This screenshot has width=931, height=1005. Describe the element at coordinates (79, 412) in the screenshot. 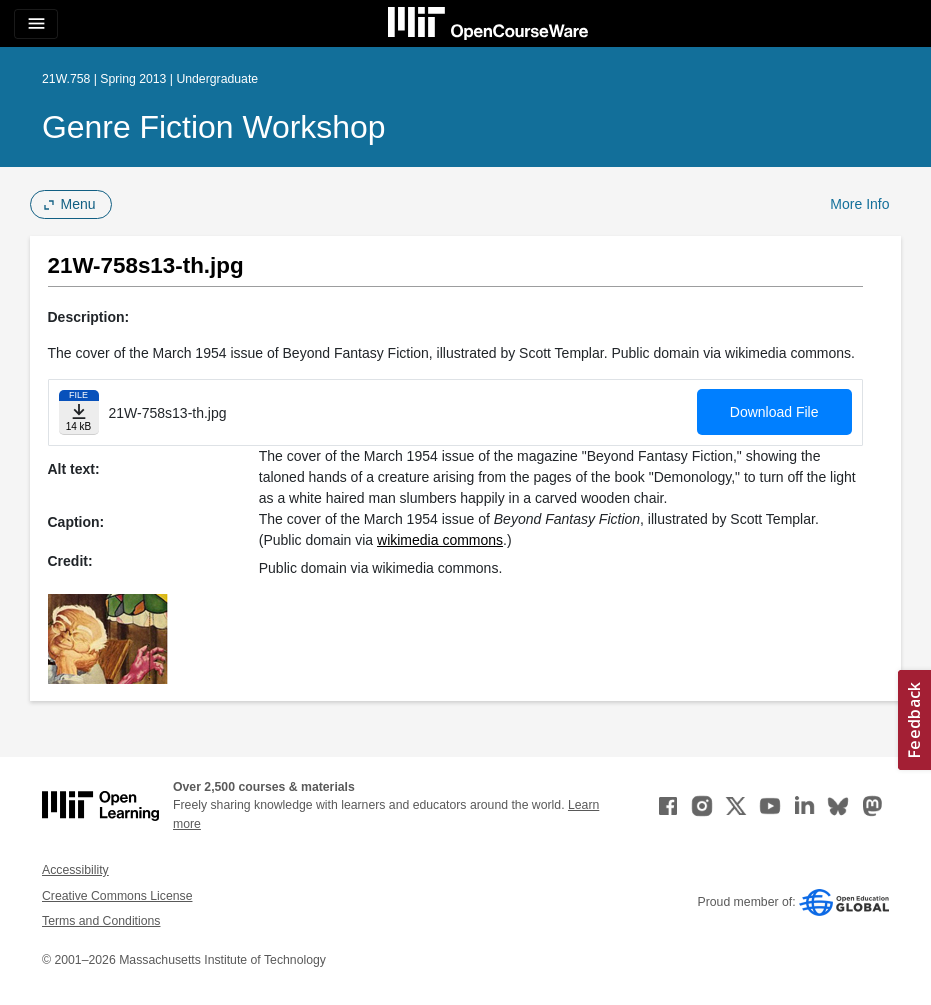

I see `[Download file]` at that location.